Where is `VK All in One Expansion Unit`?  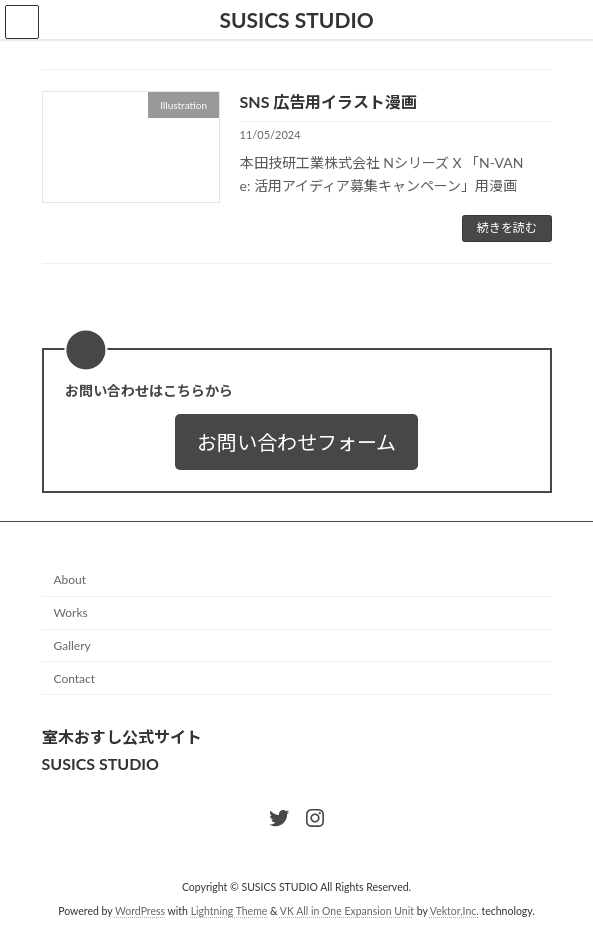 VK All in One Expansion Unit is located at coordinates (347, 912).